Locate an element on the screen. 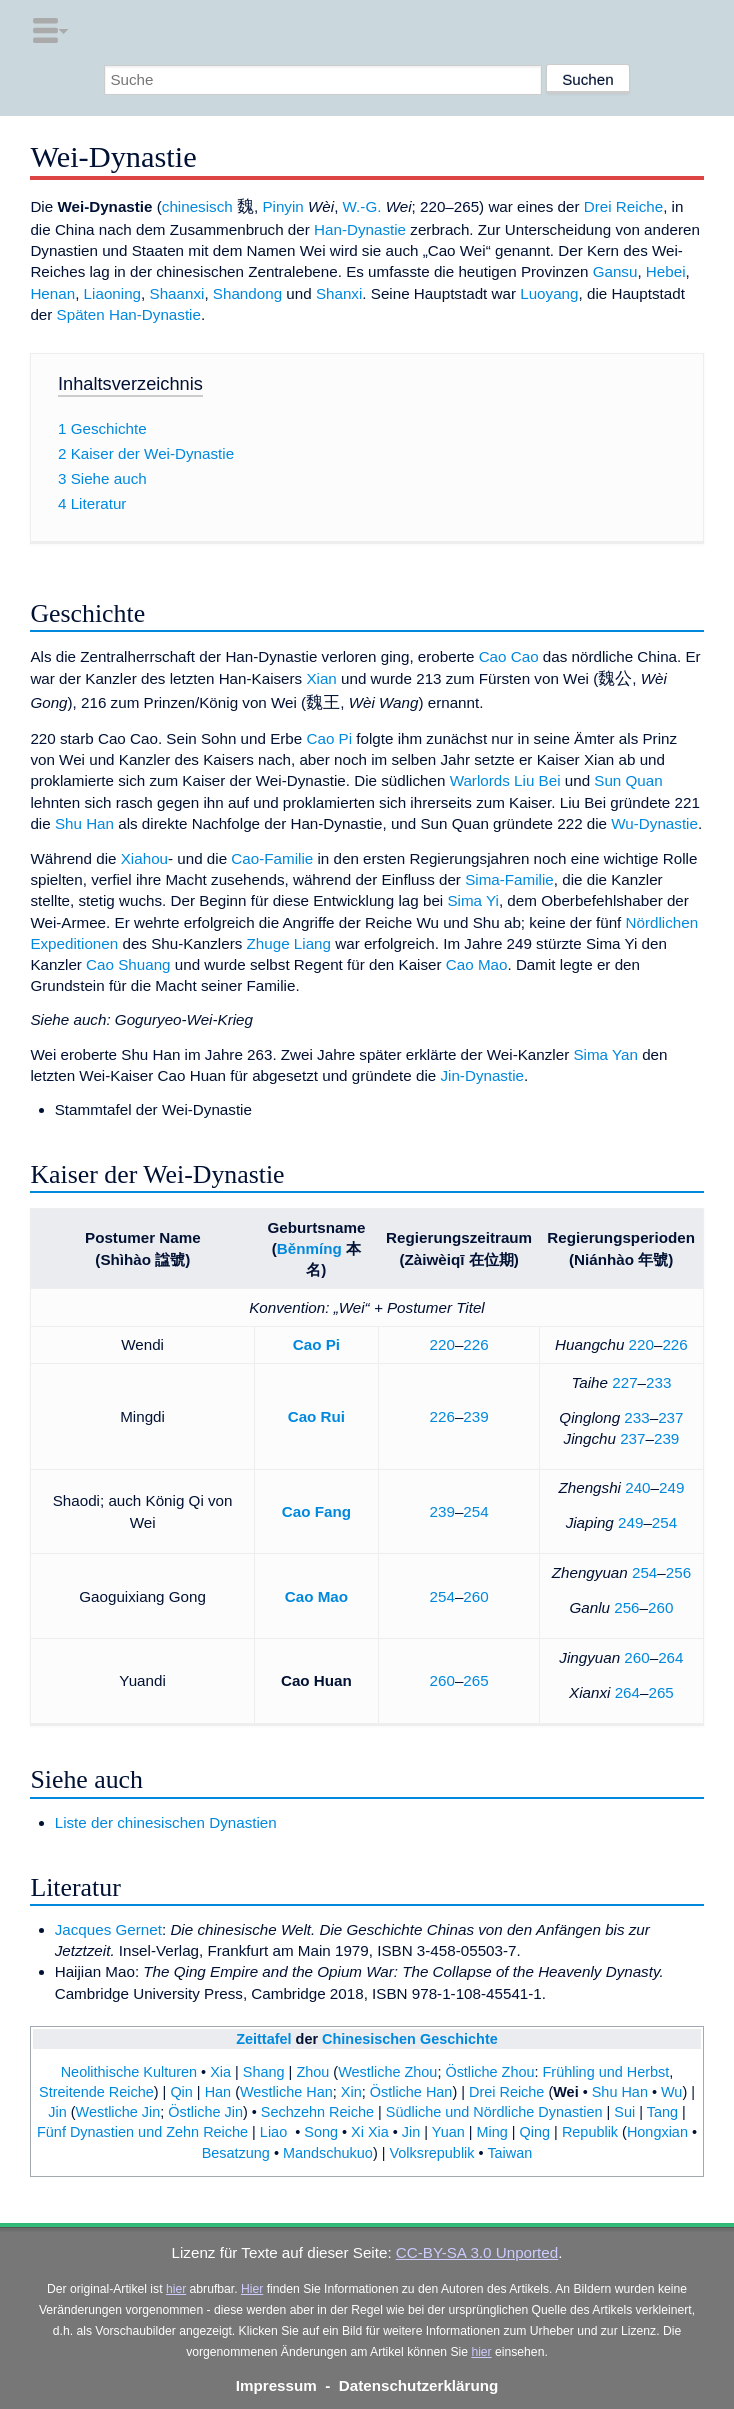 This screenshot has height=2409, width=734. Cao Rui is located at coordinates (316, 1416).